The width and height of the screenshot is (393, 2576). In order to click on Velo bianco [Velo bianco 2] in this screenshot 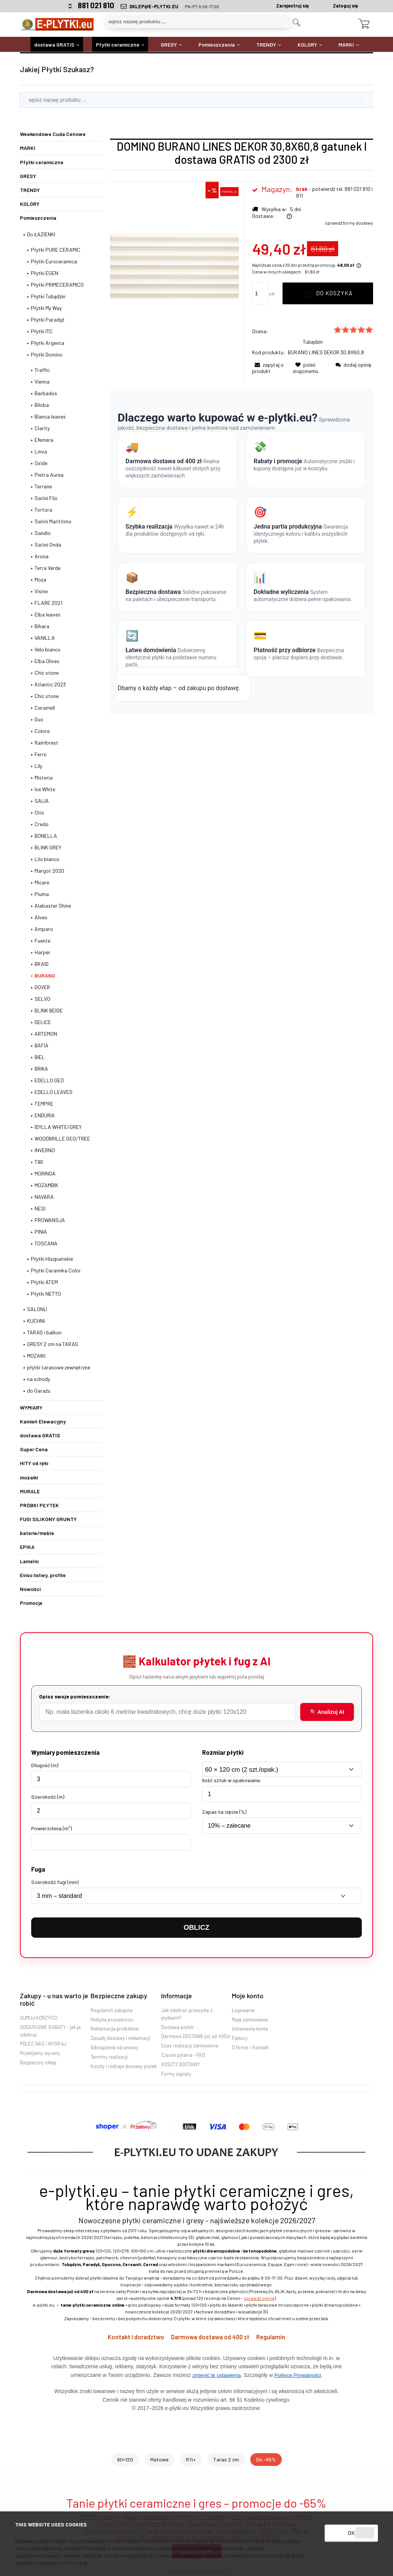, I will do `click(47, 649)`.